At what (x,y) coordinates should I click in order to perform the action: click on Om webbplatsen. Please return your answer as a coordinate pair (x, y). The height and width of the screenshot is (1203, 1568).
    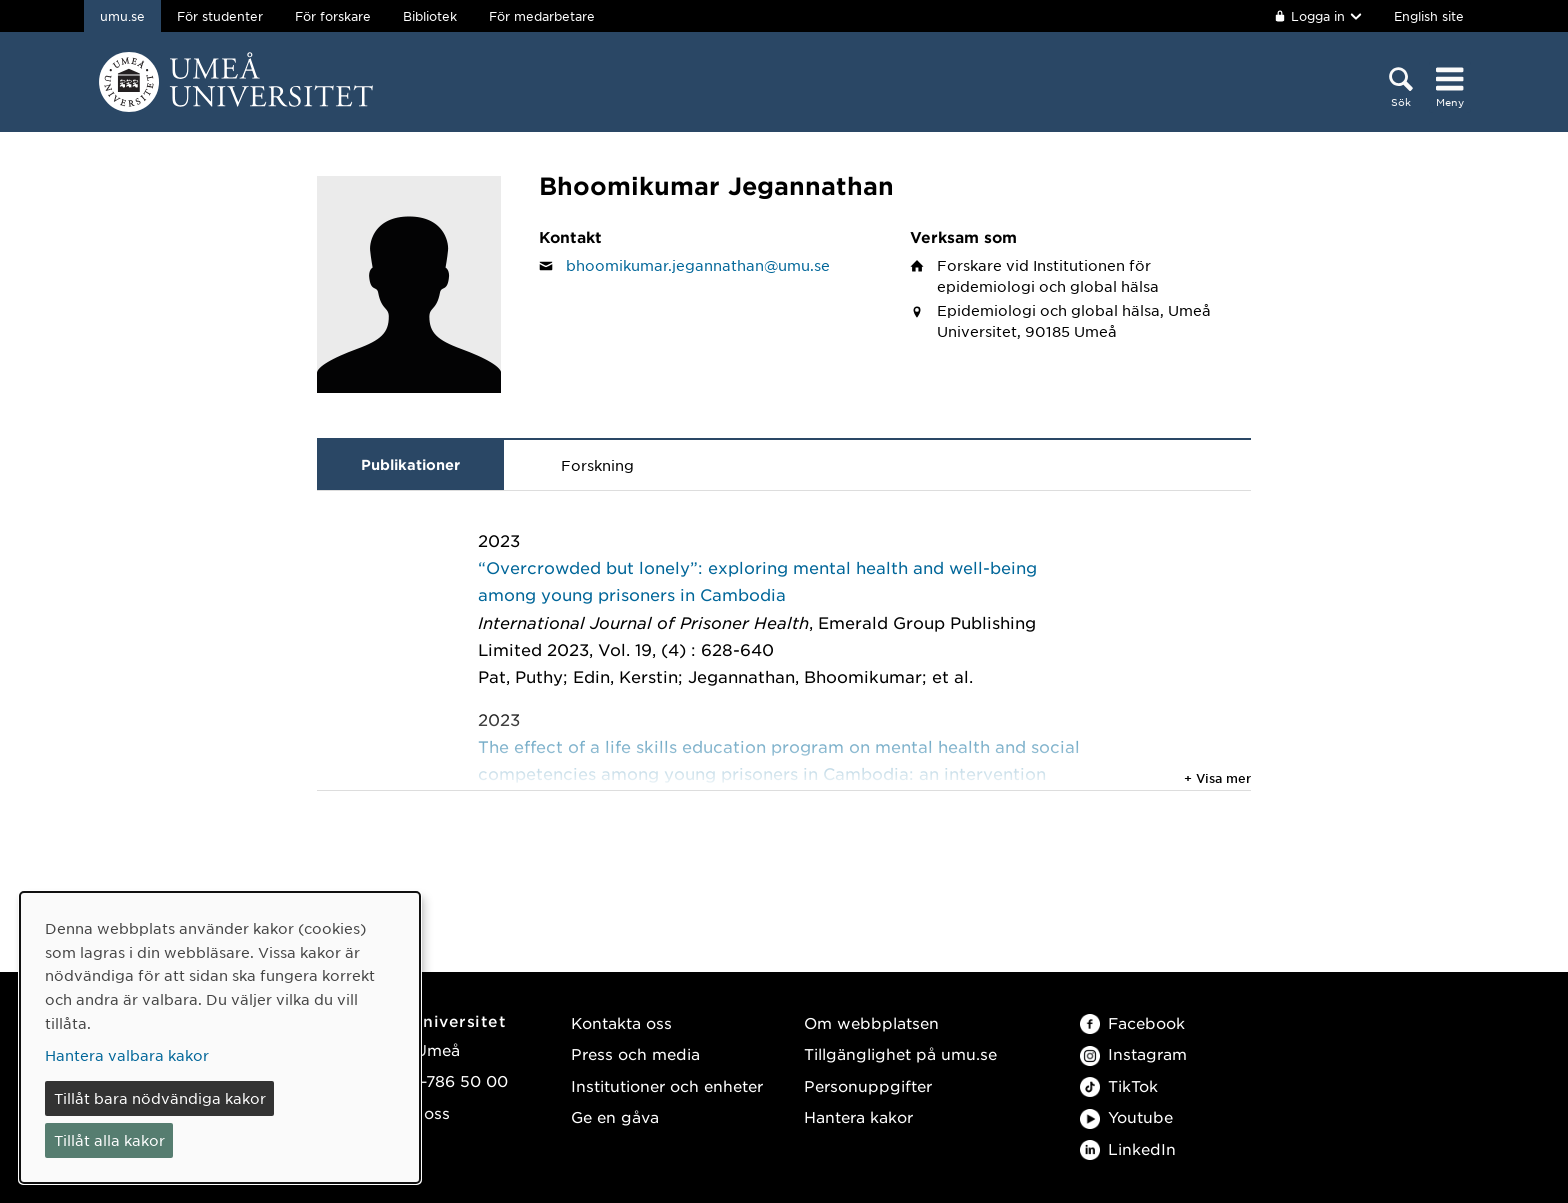
    Looking at the image, I should click on (871, 1022).